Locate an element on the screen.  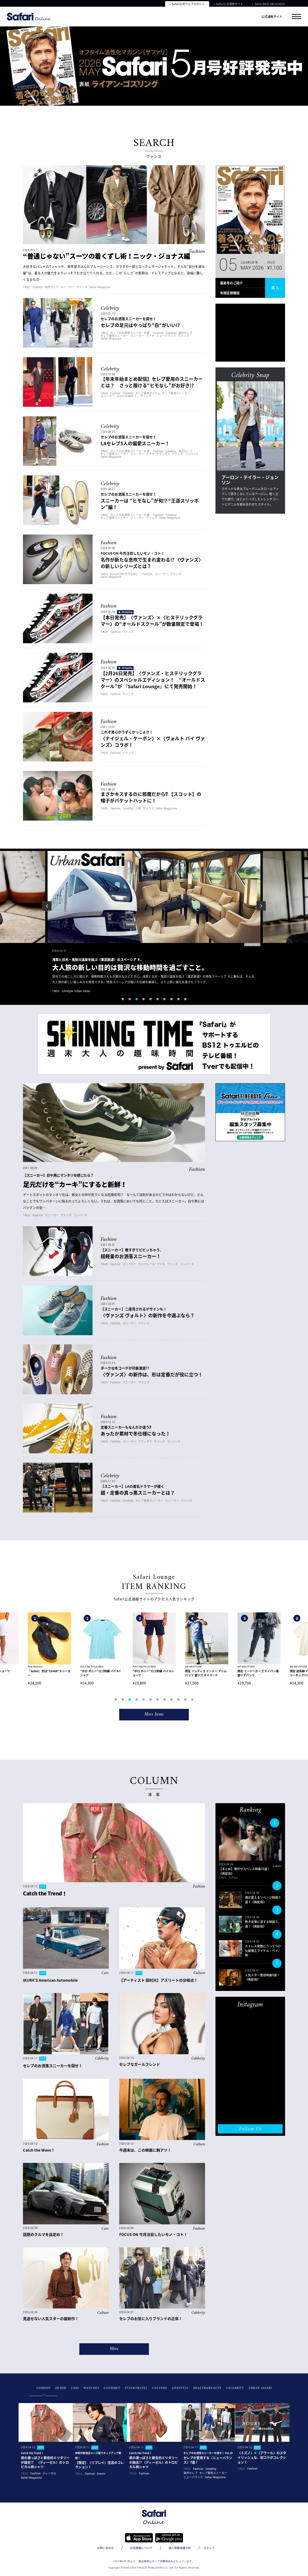
Culture is located at coordinates (233, 1877).